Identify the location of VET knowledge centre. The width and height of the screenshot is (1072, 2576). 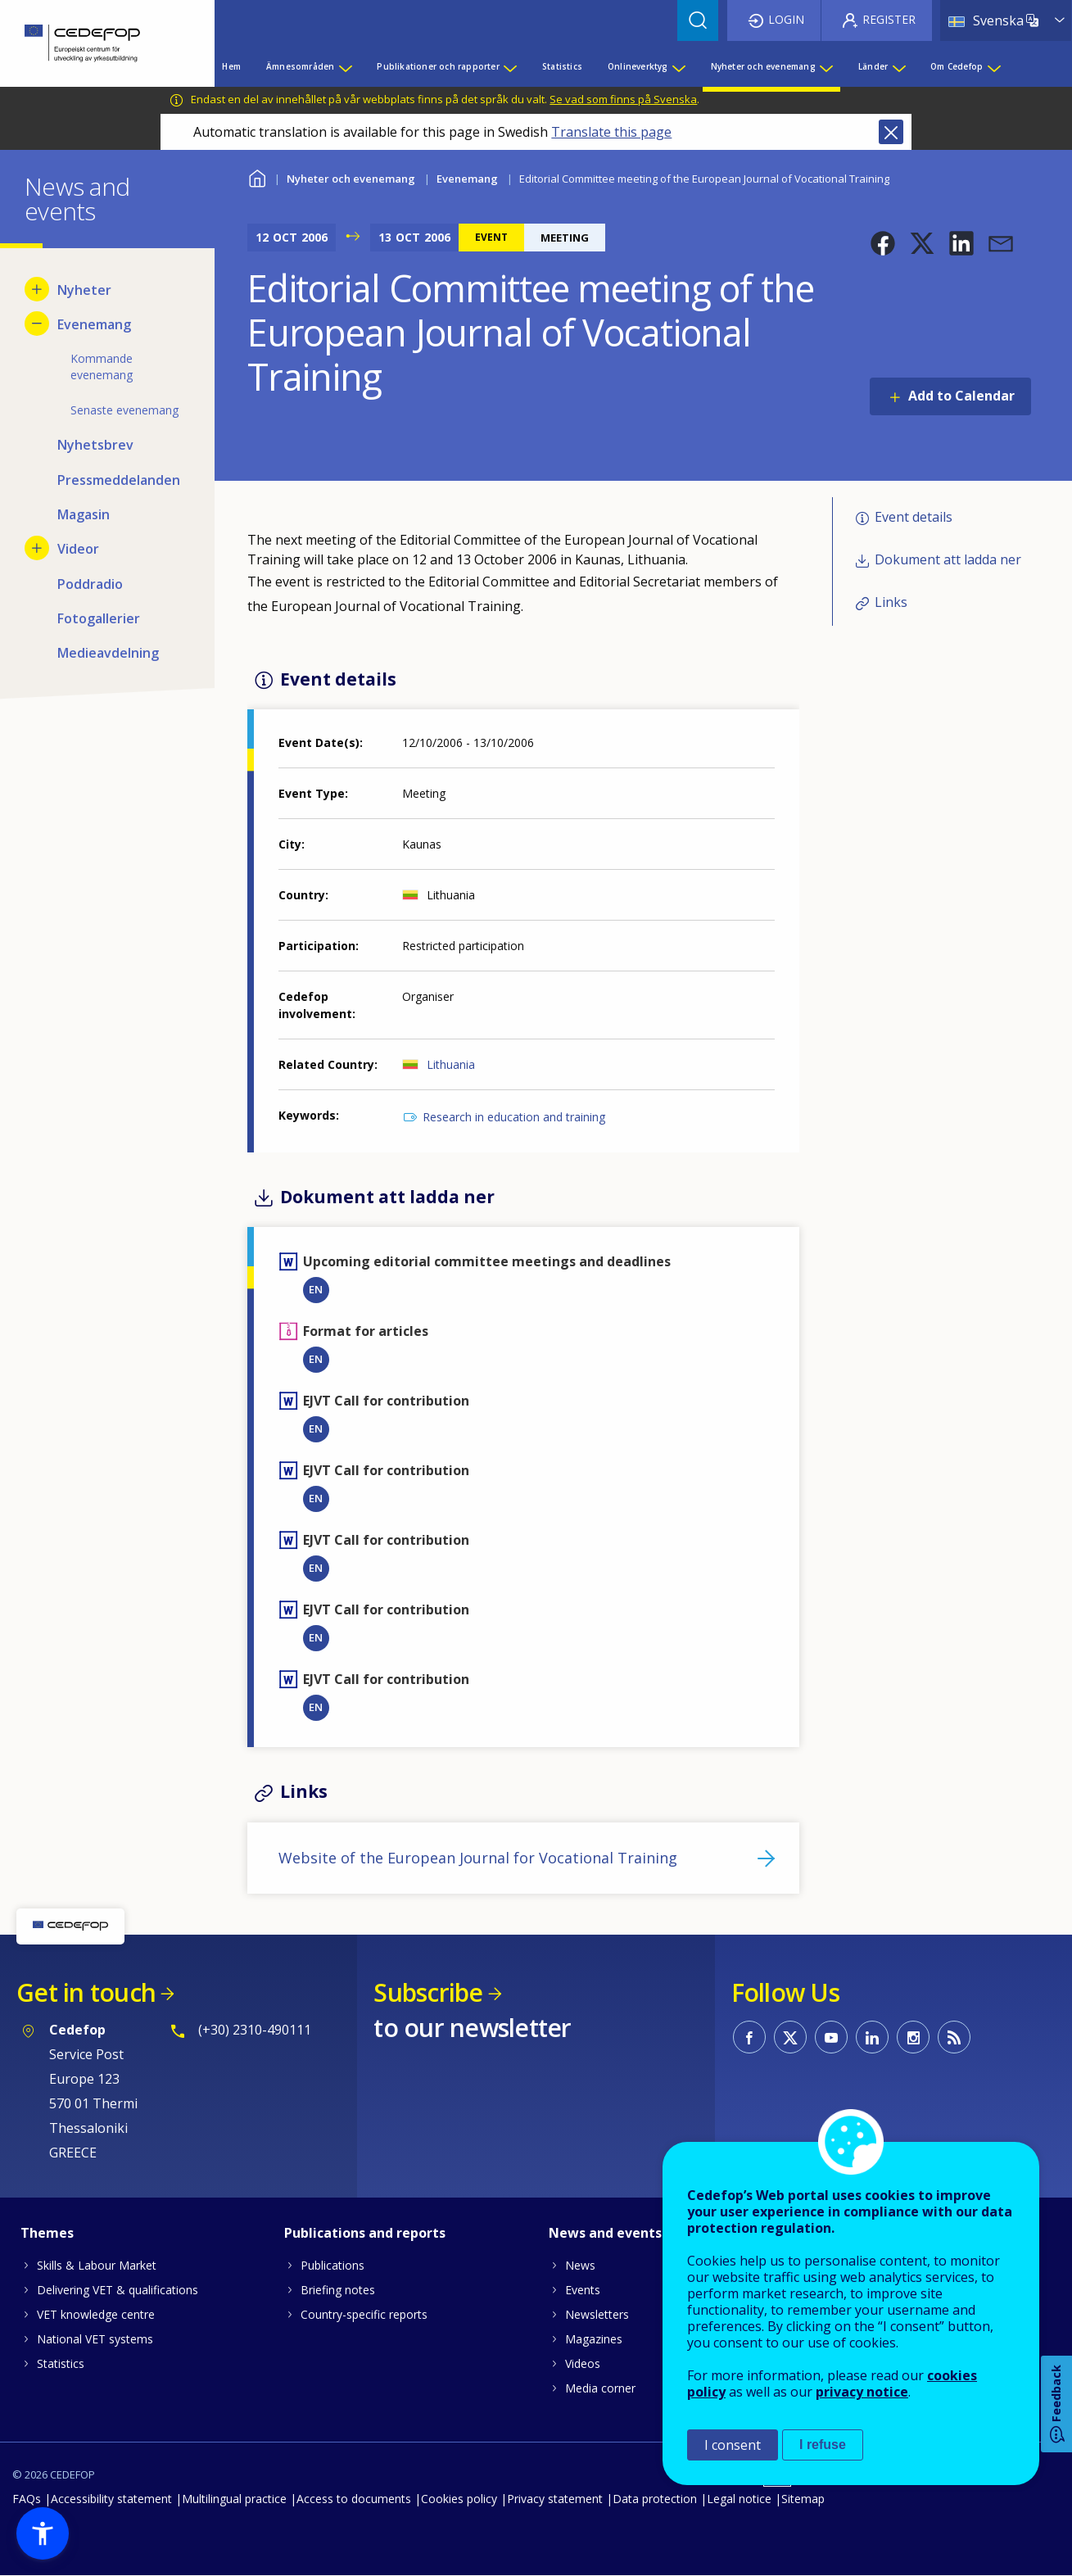
(96, 2314).